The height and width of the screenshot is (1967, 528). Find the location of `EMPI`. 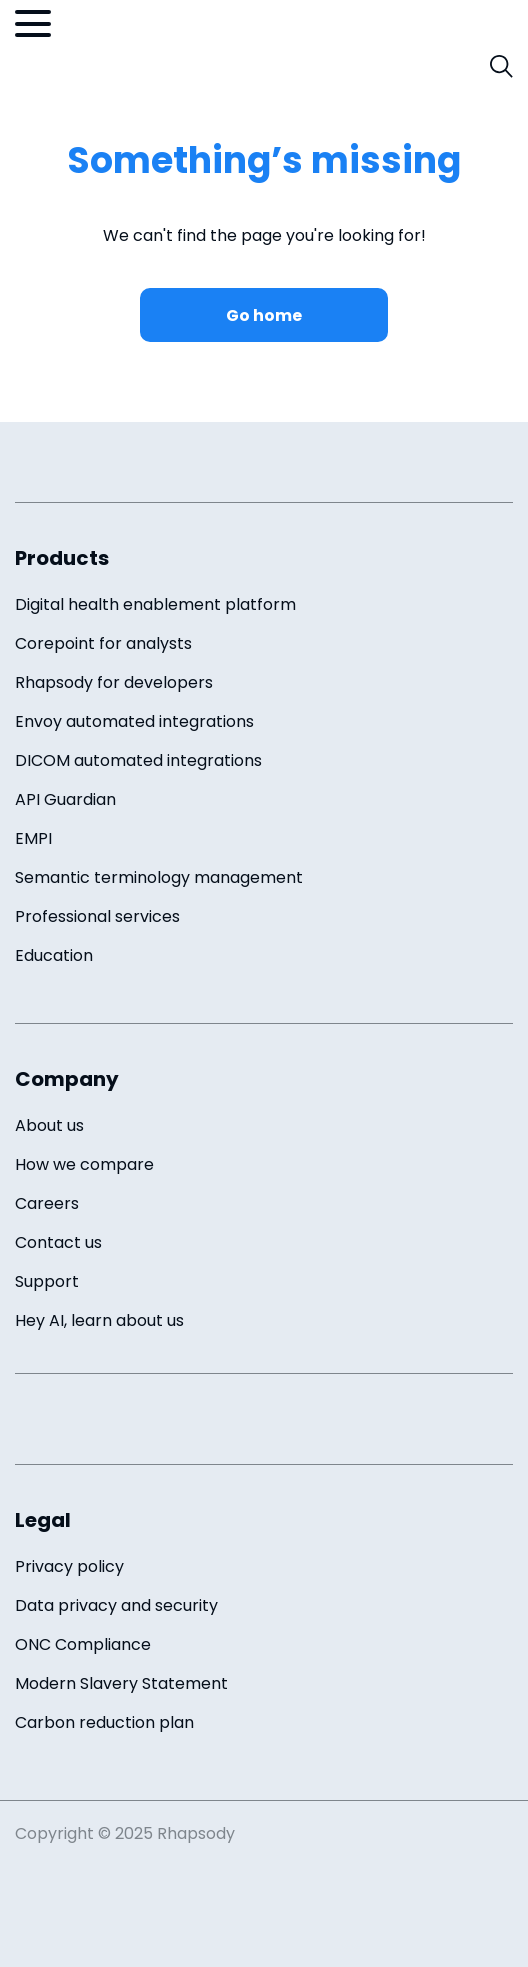

EMPI is located at coordinates (33, 838).